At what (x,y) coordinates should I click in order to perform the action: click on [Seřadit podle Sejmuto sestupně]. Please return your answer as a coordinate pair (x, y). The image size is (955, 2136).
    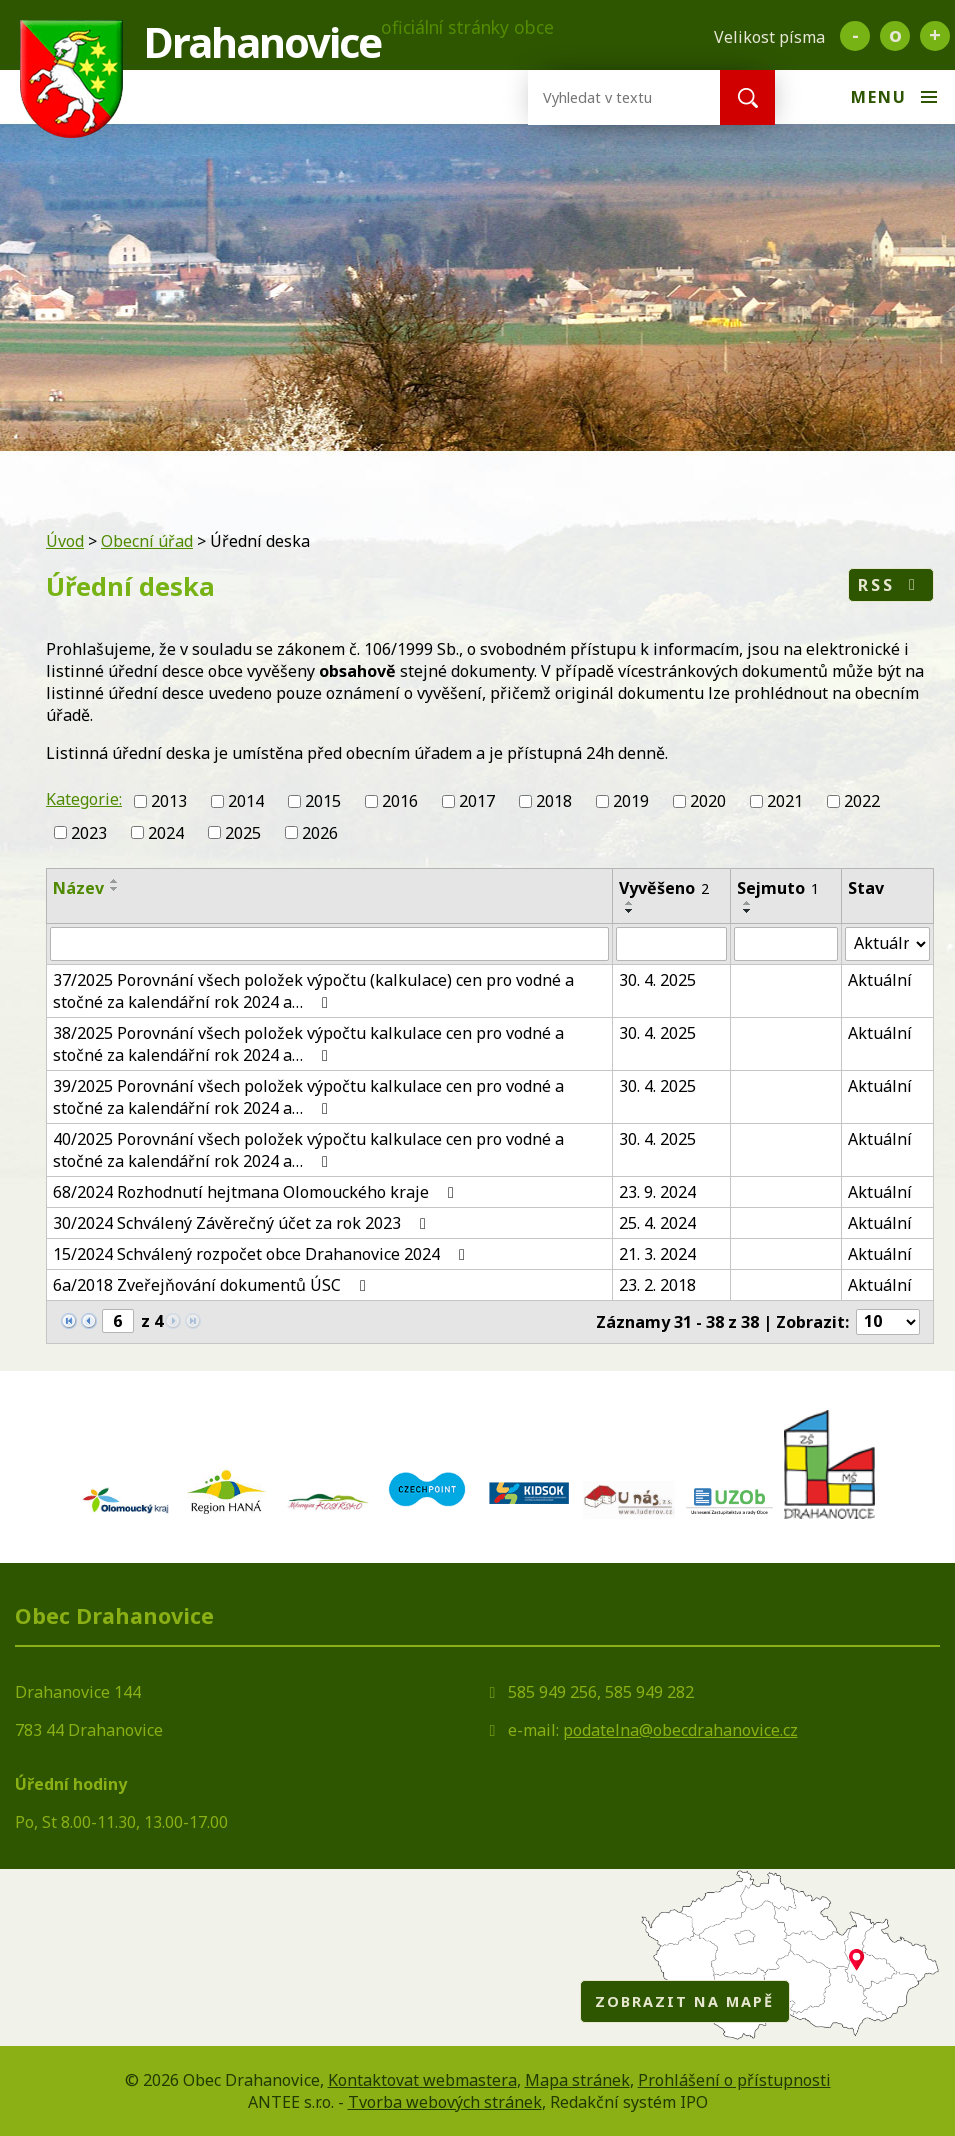
    Looking at the image, I should click on (748, 911).